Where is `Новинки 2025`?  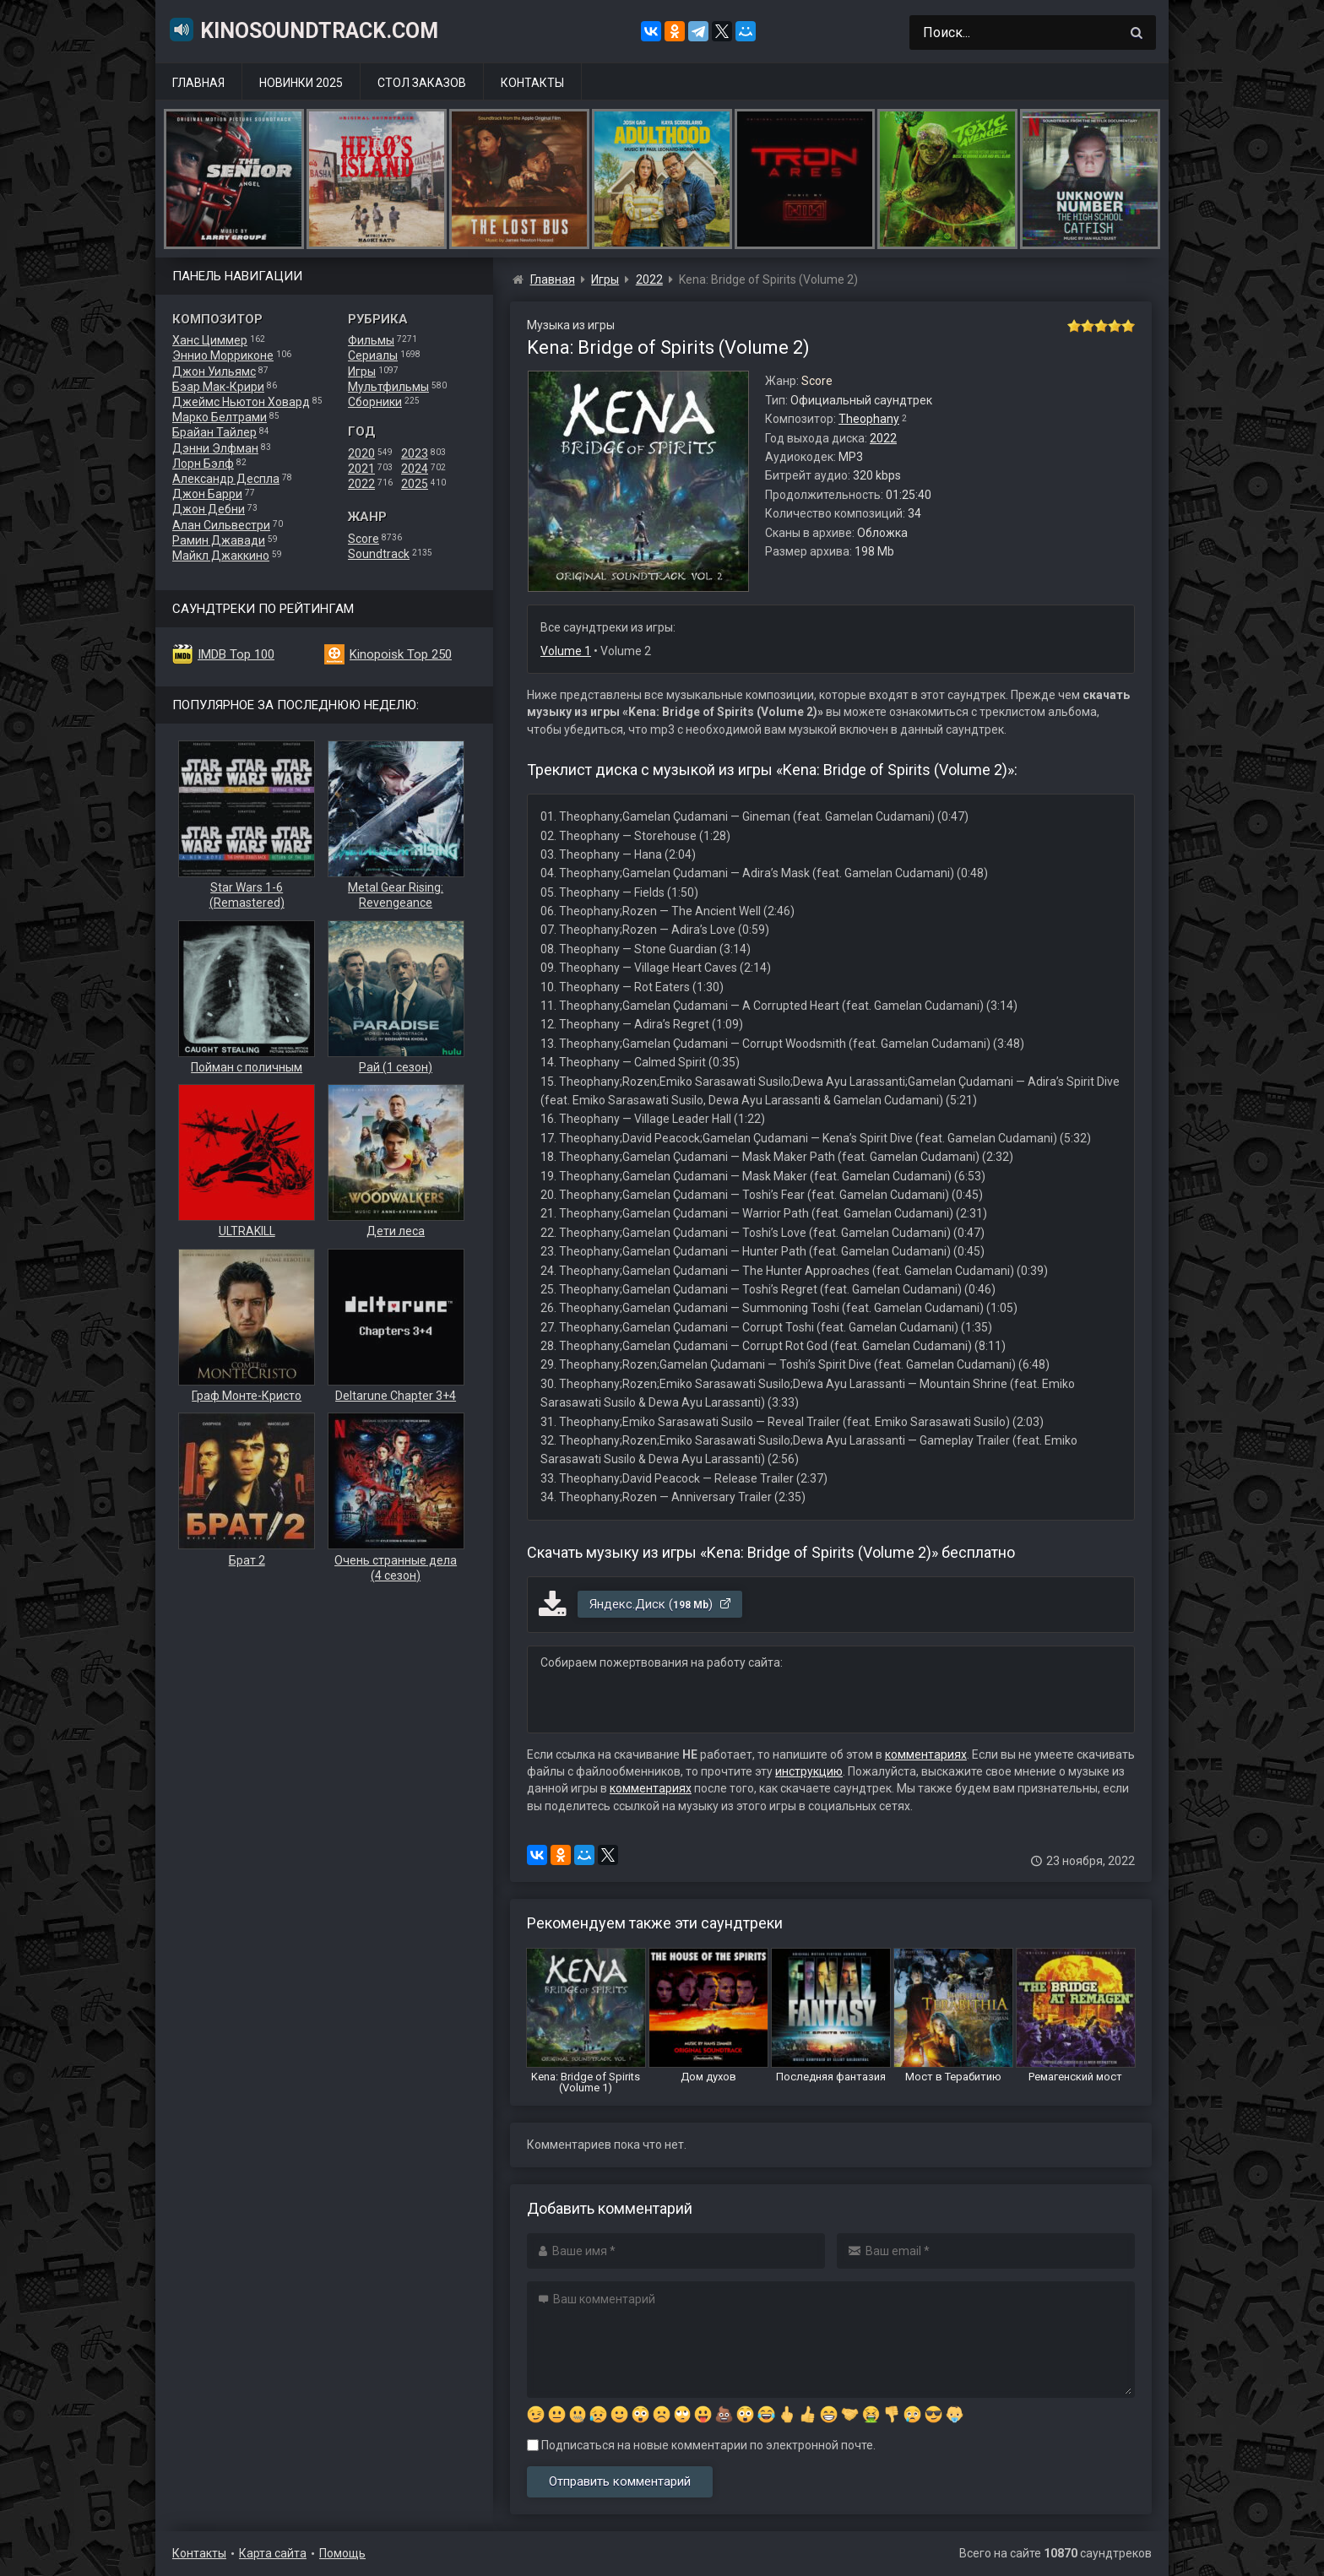 Новинки 2025 is located at coordinates (301, 82).